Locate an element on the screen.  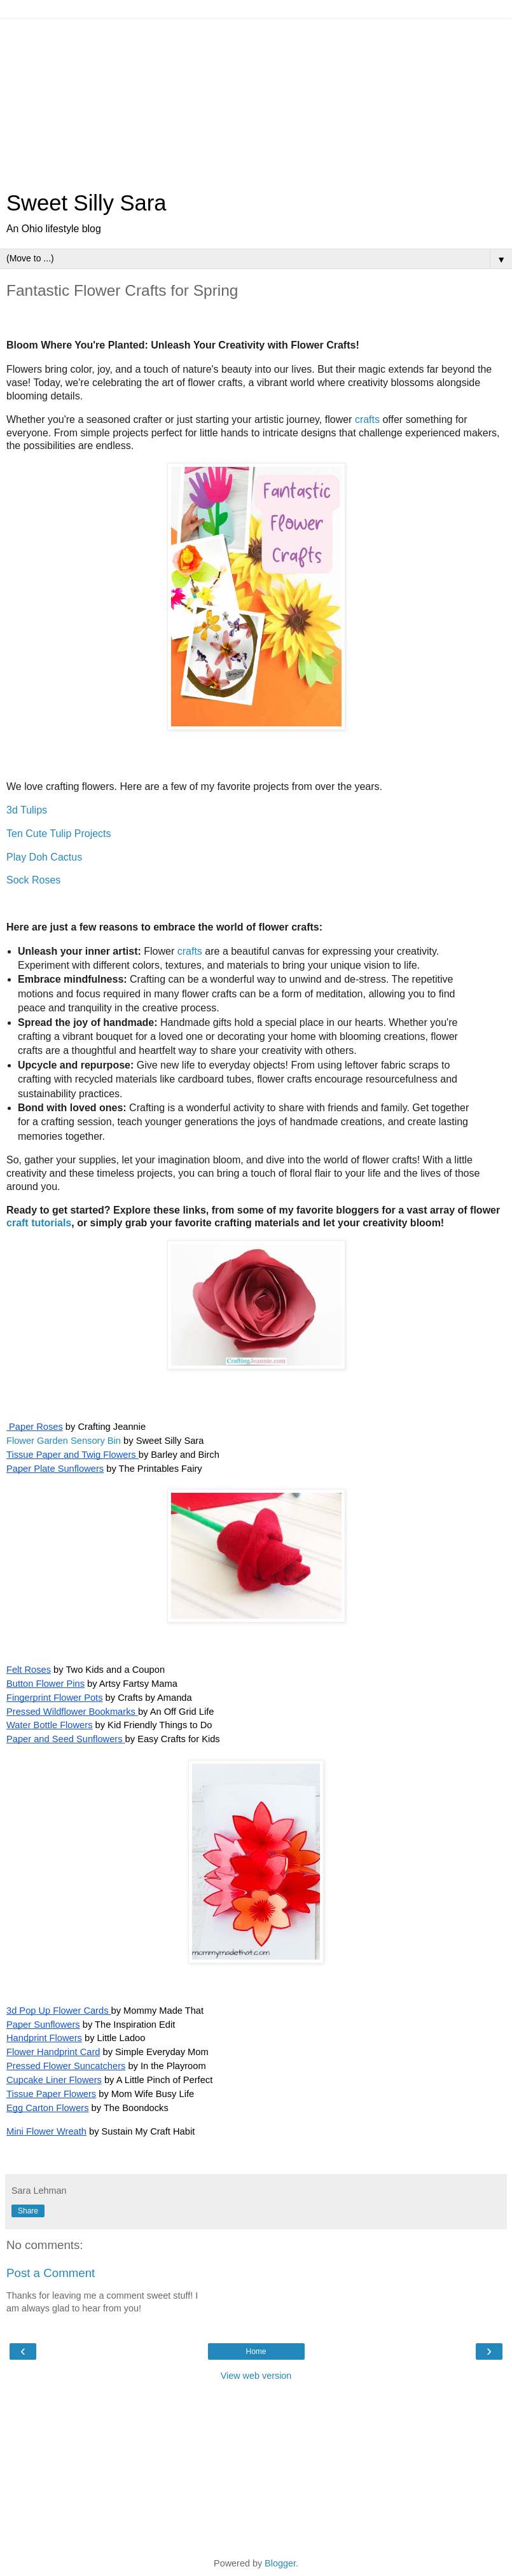
Play Doh Cactus is located at coordinates (44, 857).